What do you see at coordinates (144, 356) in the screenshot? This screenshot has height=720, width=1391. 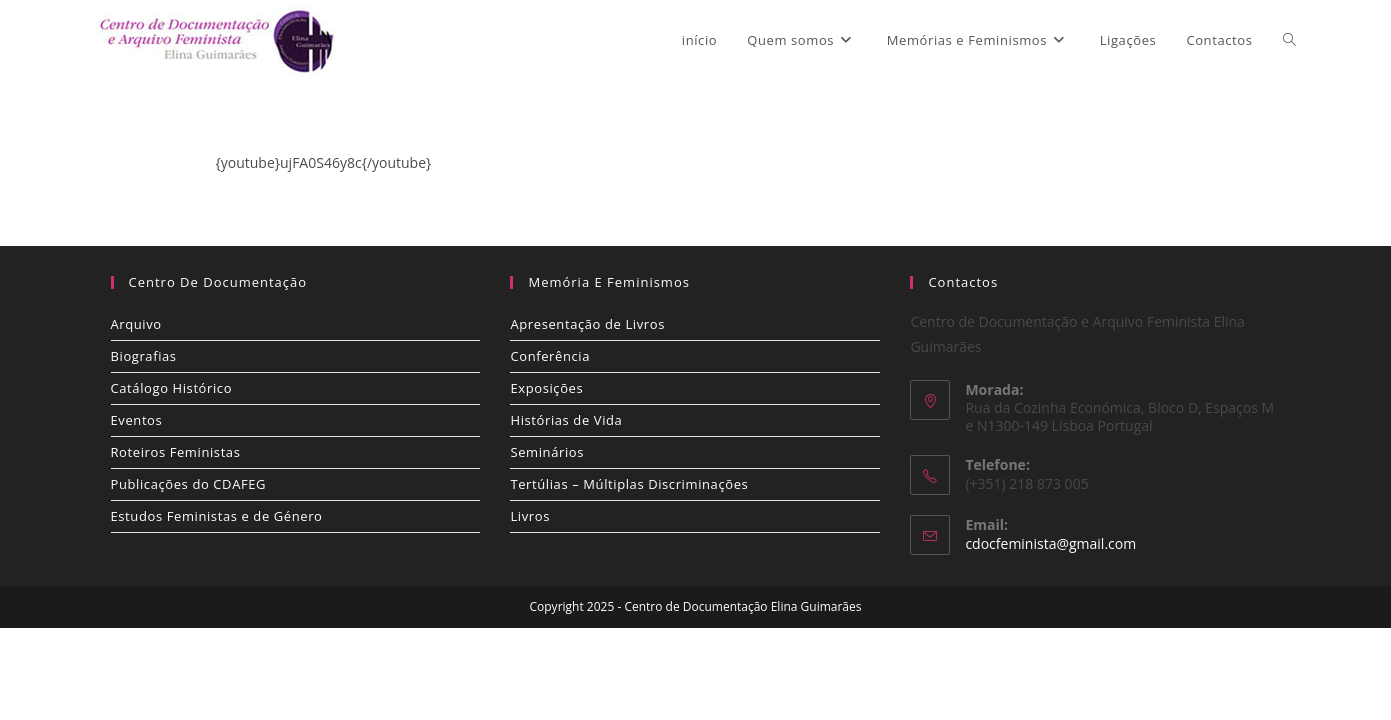 I see `Biografias` at bounding box center [144, 356].